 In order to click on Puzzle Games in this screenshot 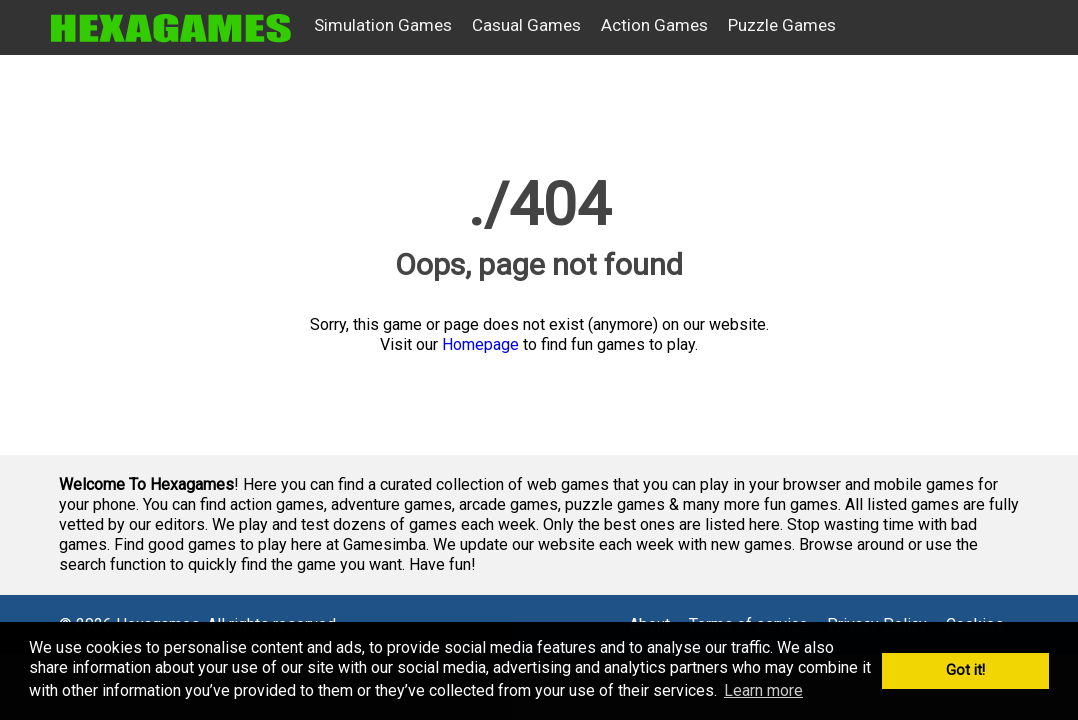, I will do `click(782, 25)`.